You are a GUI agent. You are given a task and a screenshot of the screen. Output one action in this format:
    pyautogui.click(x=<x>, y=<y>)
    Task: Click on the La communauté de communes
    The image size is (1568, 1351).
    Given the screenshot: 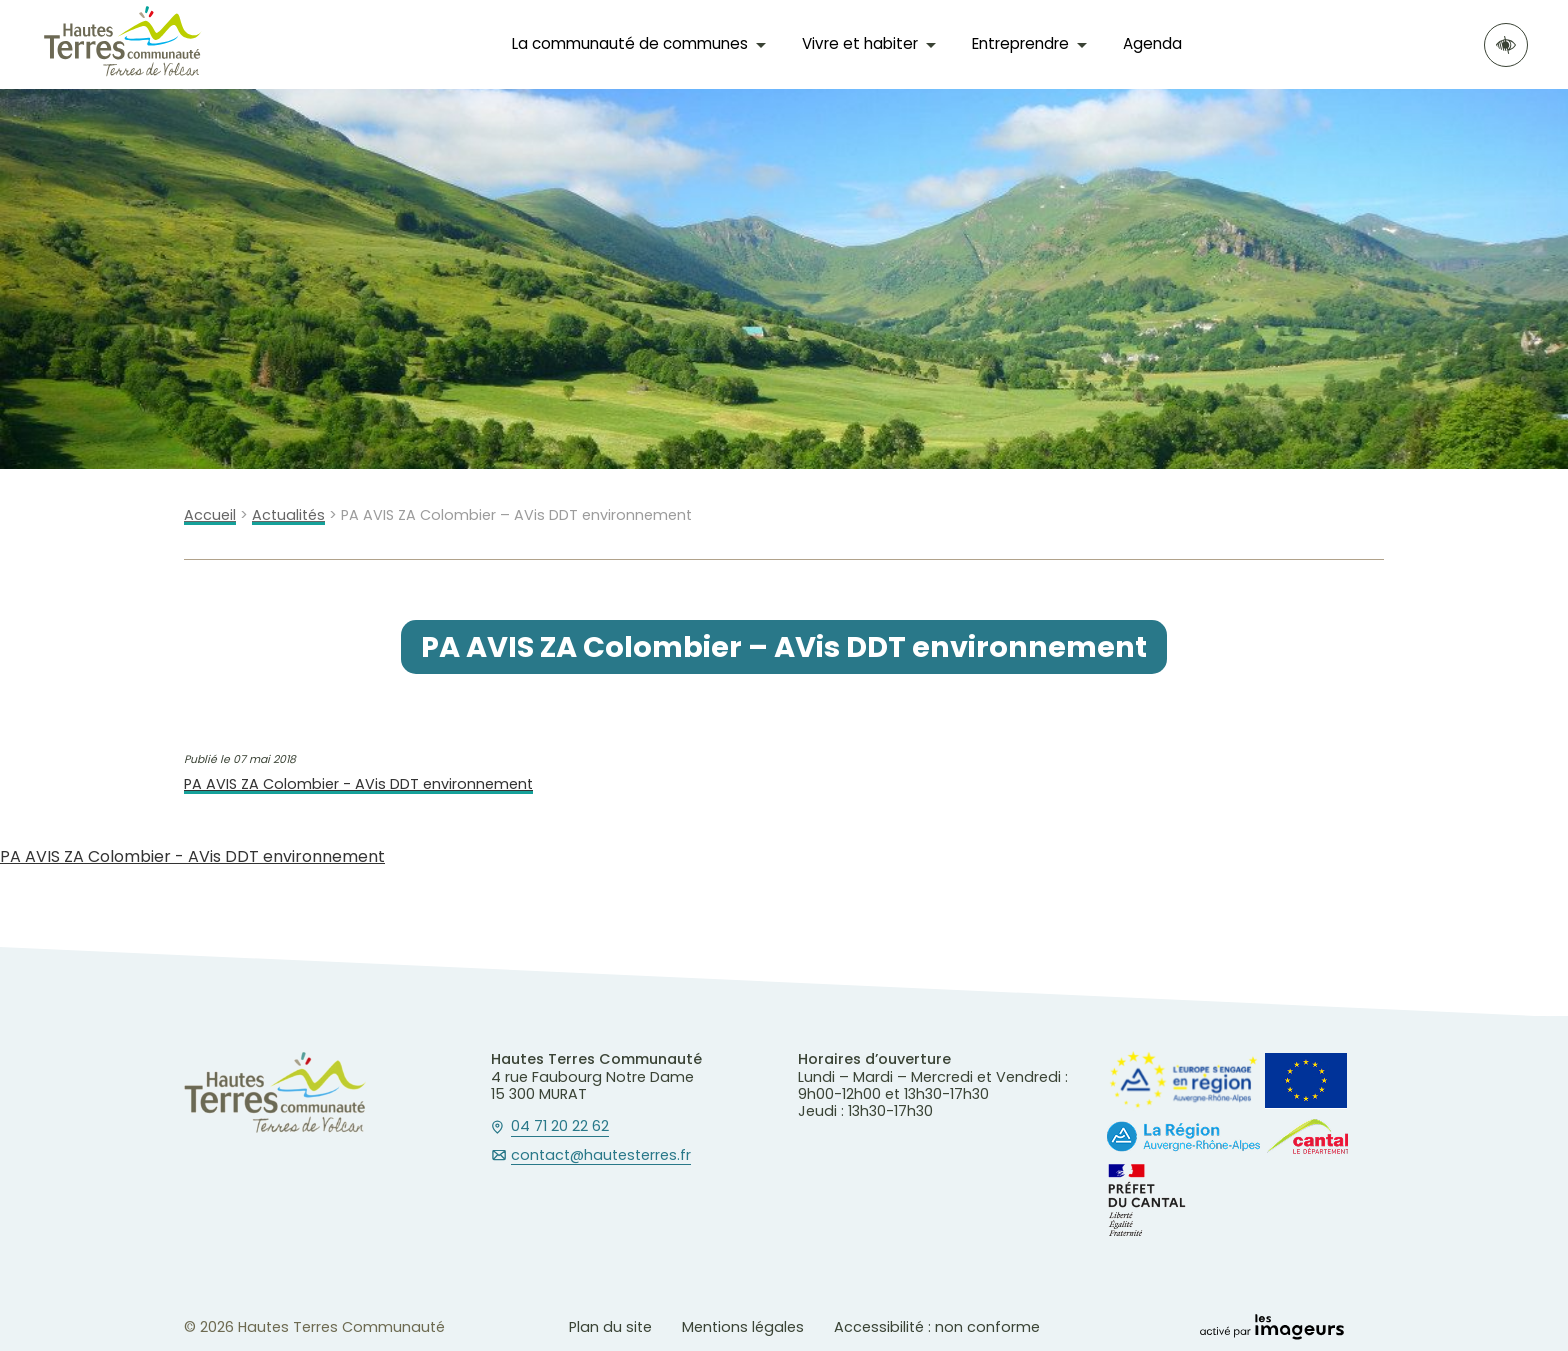 What is the action you would take?
    pyautogui.click(x=630, y=43)
    